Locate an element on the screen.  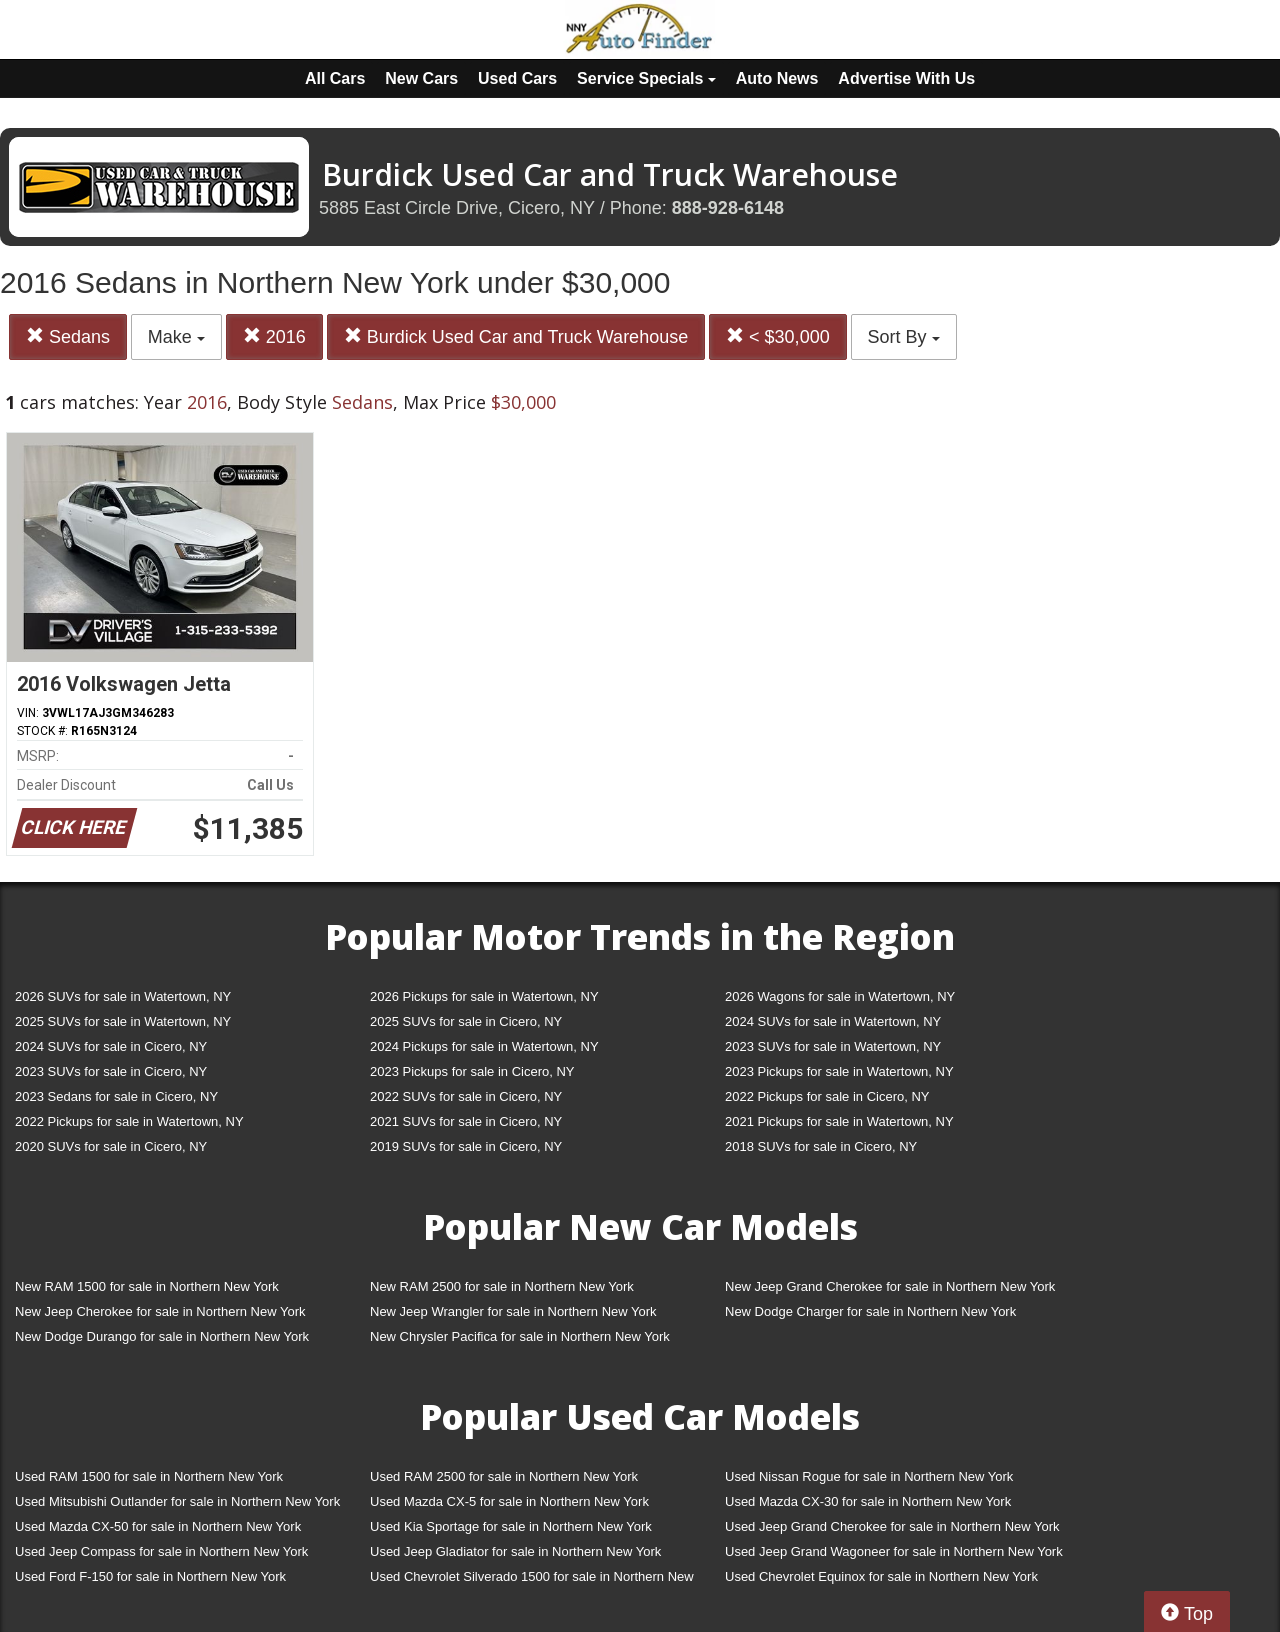
2023 Sedans for sale in Cicero, NY is located at coordinates (116, 1096).